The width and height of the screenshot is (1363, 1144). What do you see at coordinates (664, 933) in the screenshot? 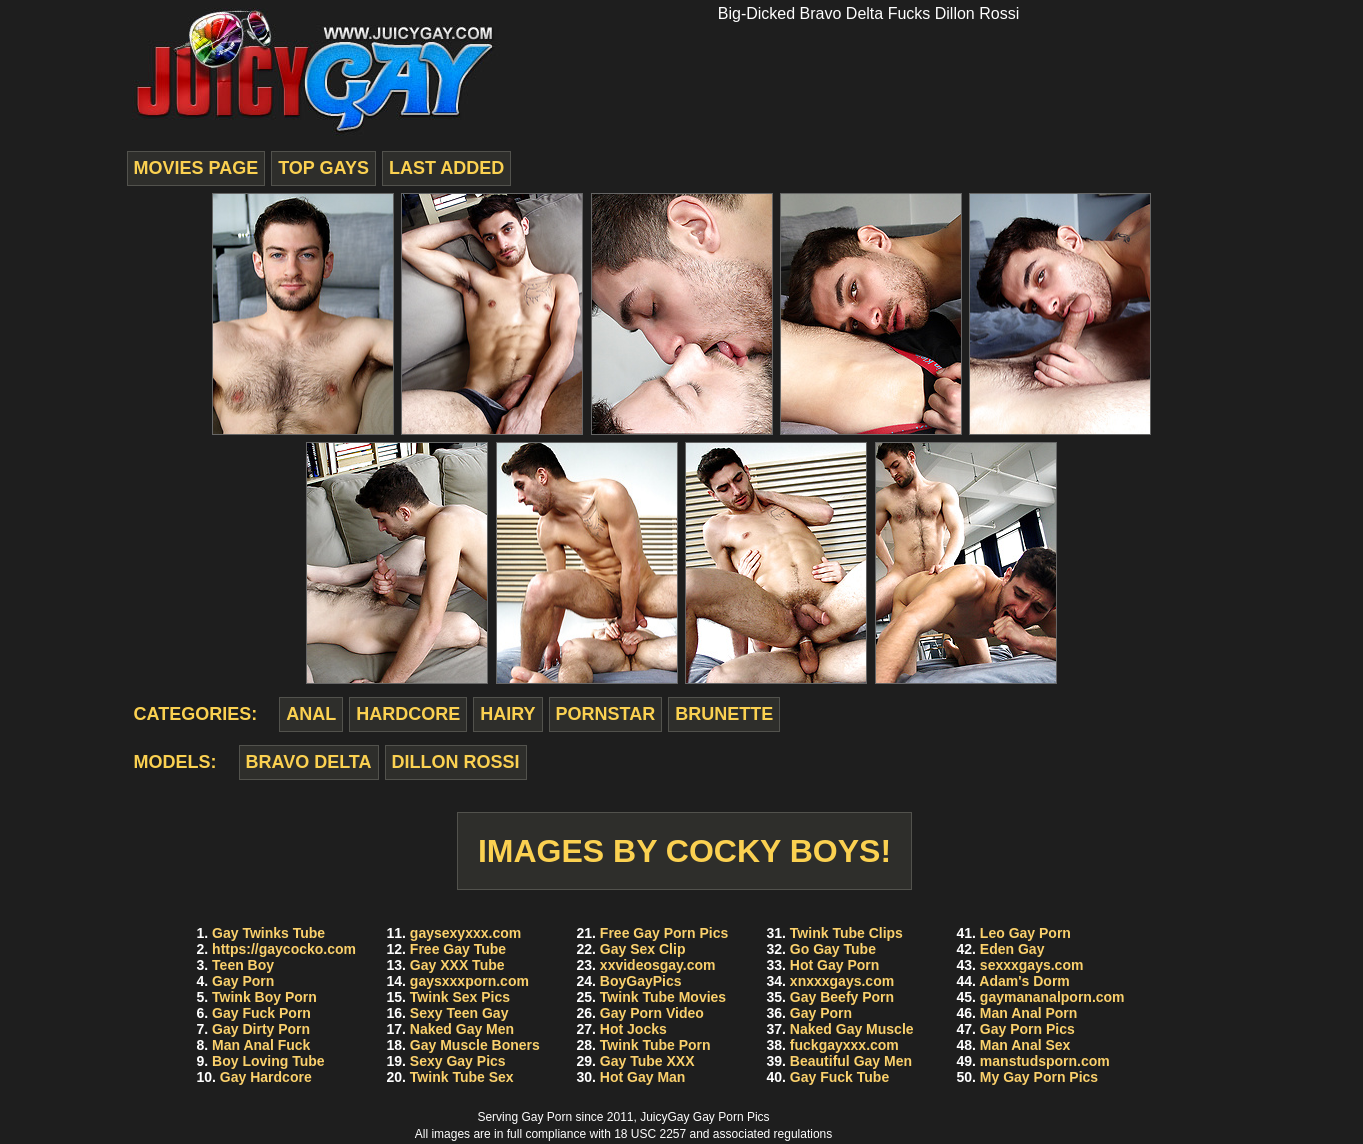
I see `Free Gay Porn Pics` at bounding box center [664, 933].